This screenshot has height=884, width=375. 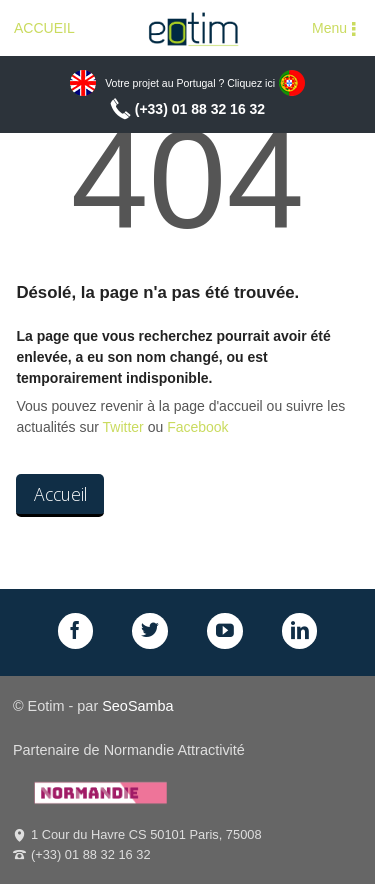 What do you see at coordinates (300, 631) in the screenshot?
I see `LinkedIn` at bounding box center [300, 631].